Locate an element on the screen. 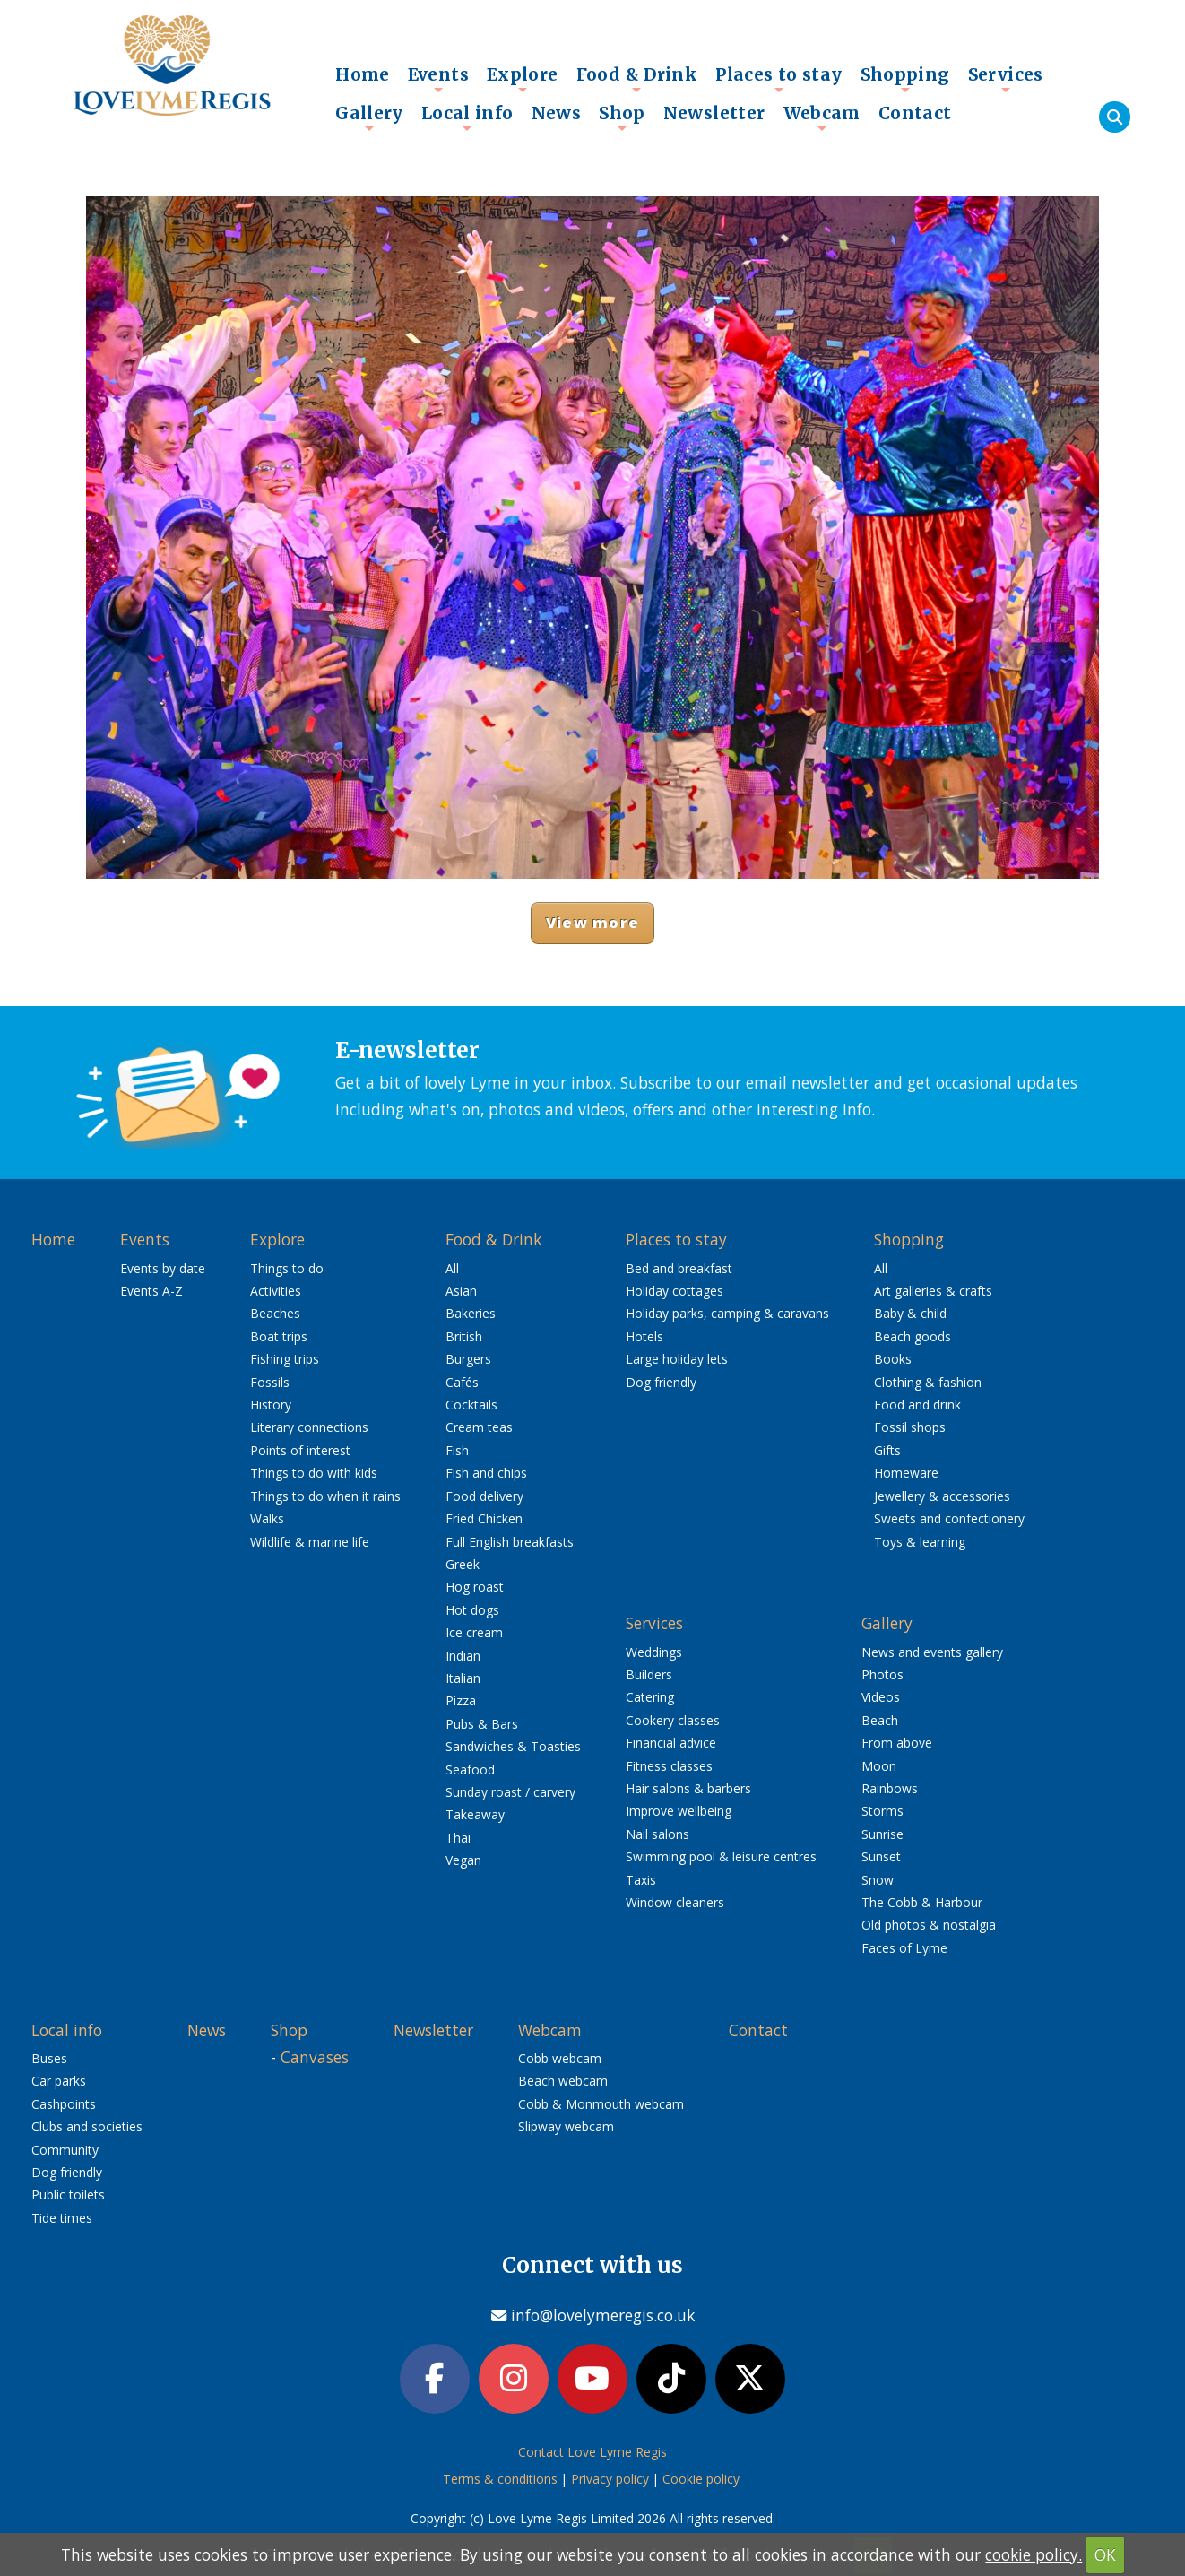 Image resolution: width=1185 pixels, height=2576 pixels. Fossil shops is located at coordinates (910, 1426).